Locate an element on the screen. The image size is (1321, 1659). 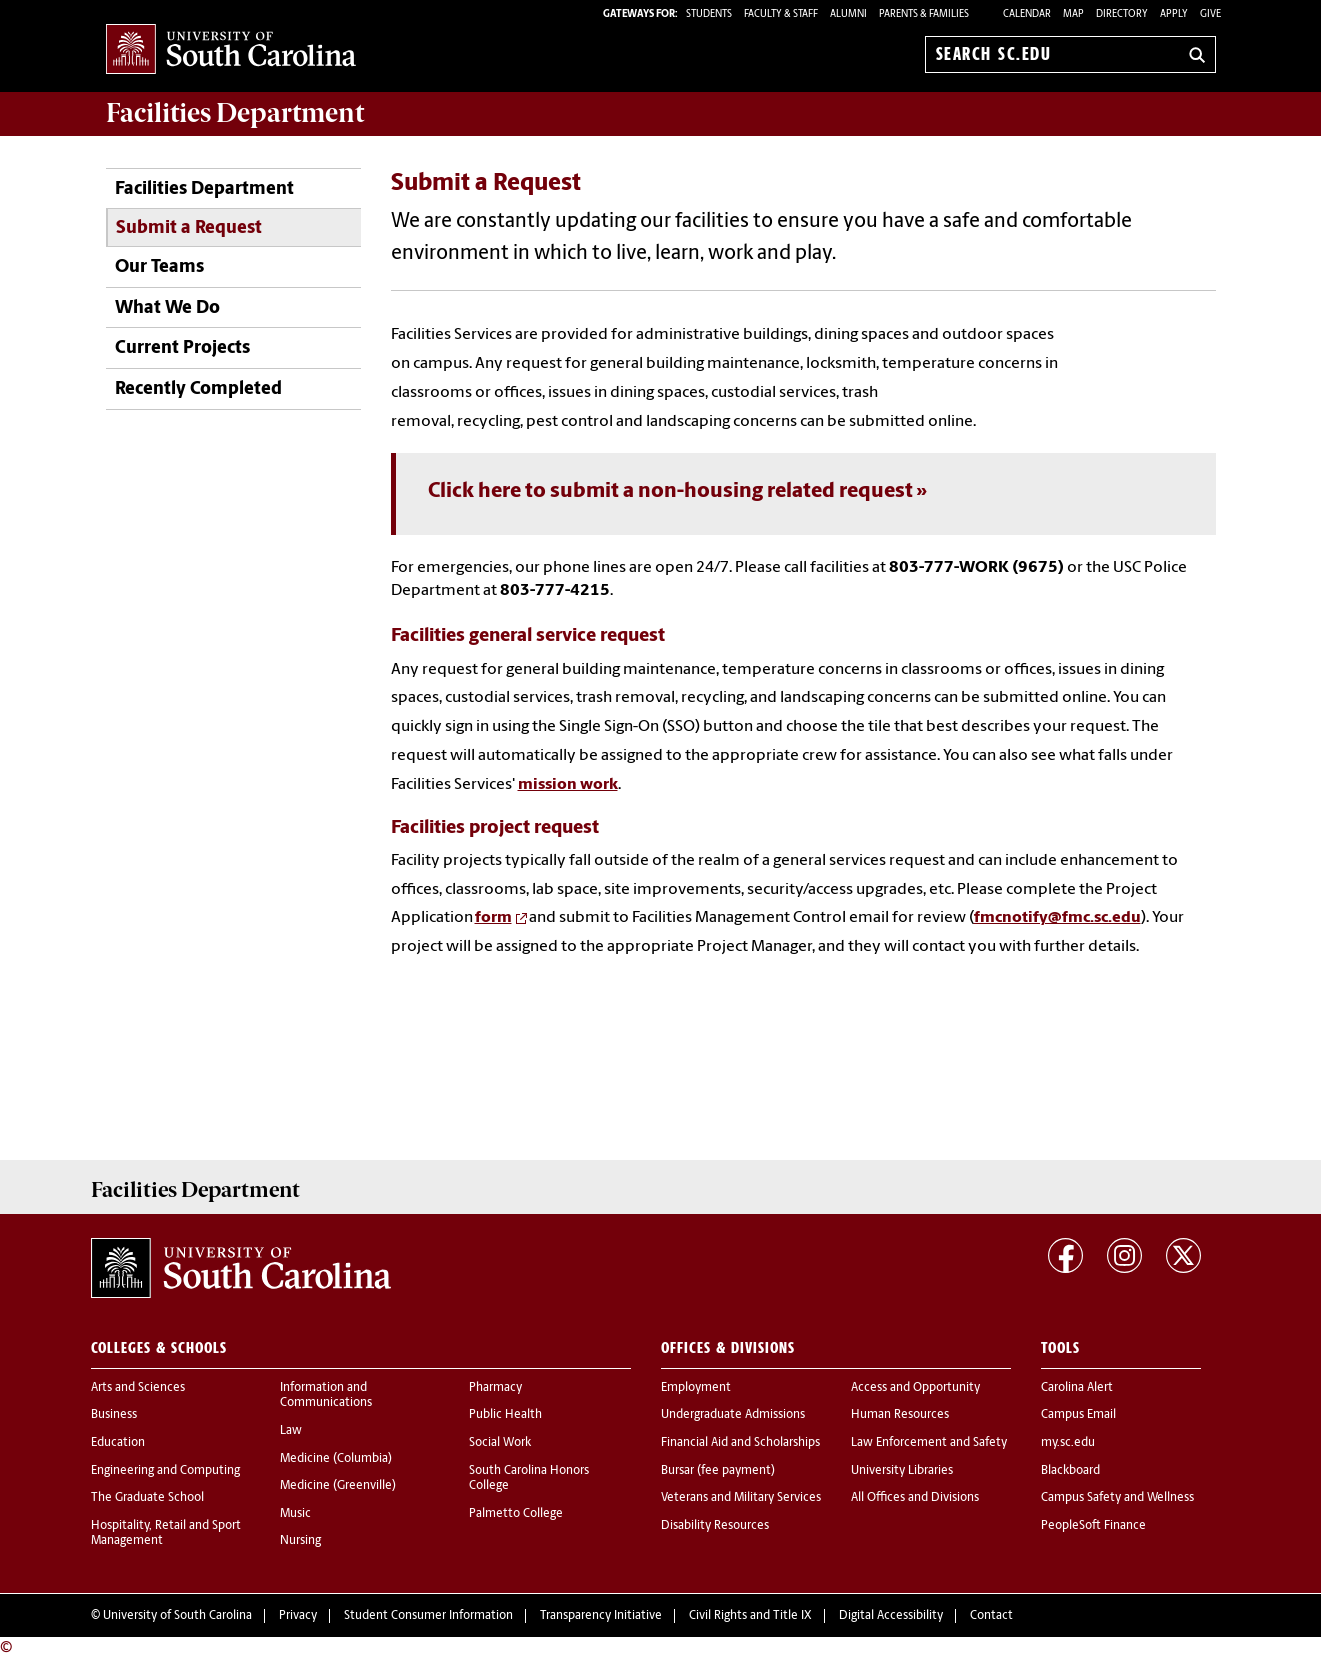
Law is located at coordinates (291, 1431).